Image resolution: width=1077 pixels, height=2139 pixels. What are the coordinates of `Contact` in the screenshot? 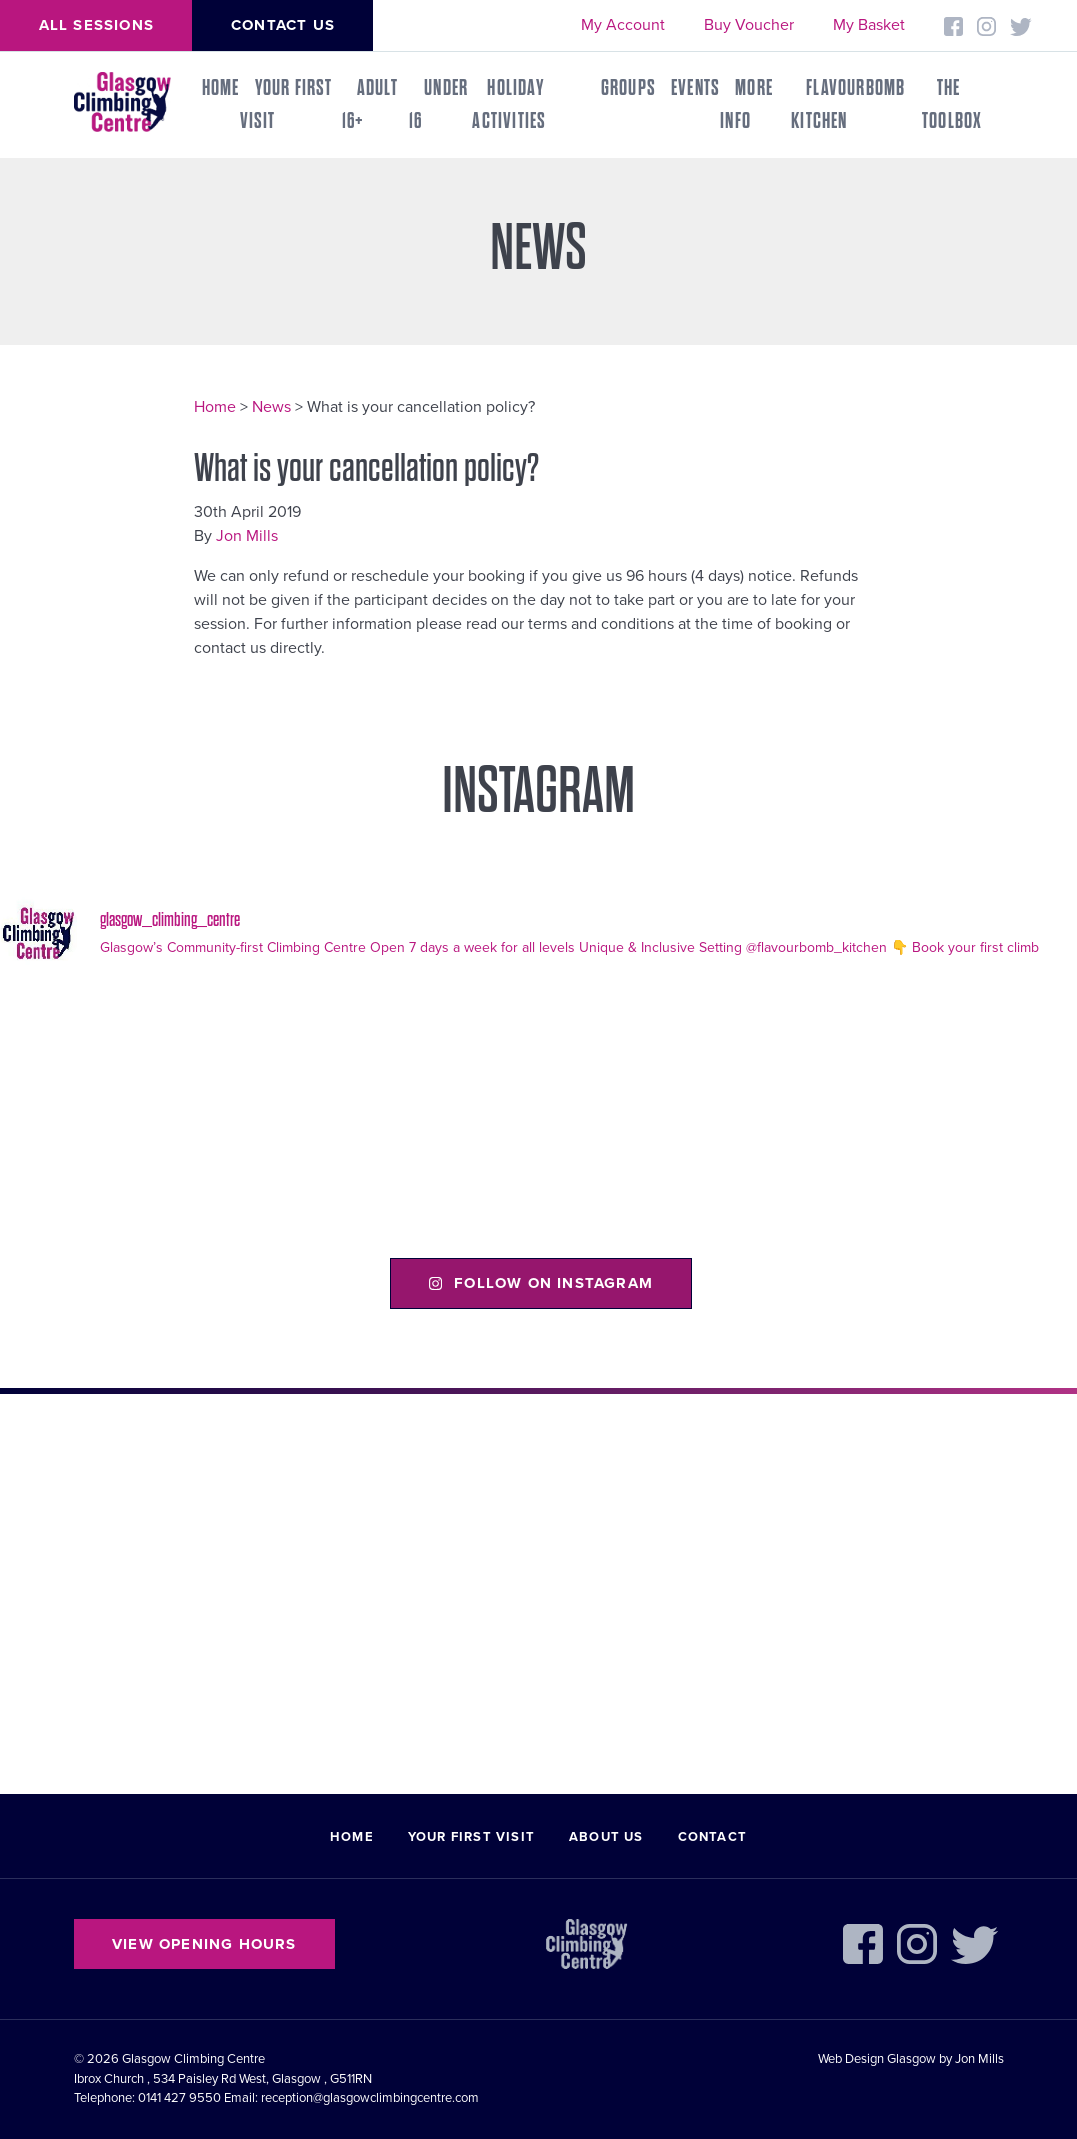 It's located at (712, 1837).